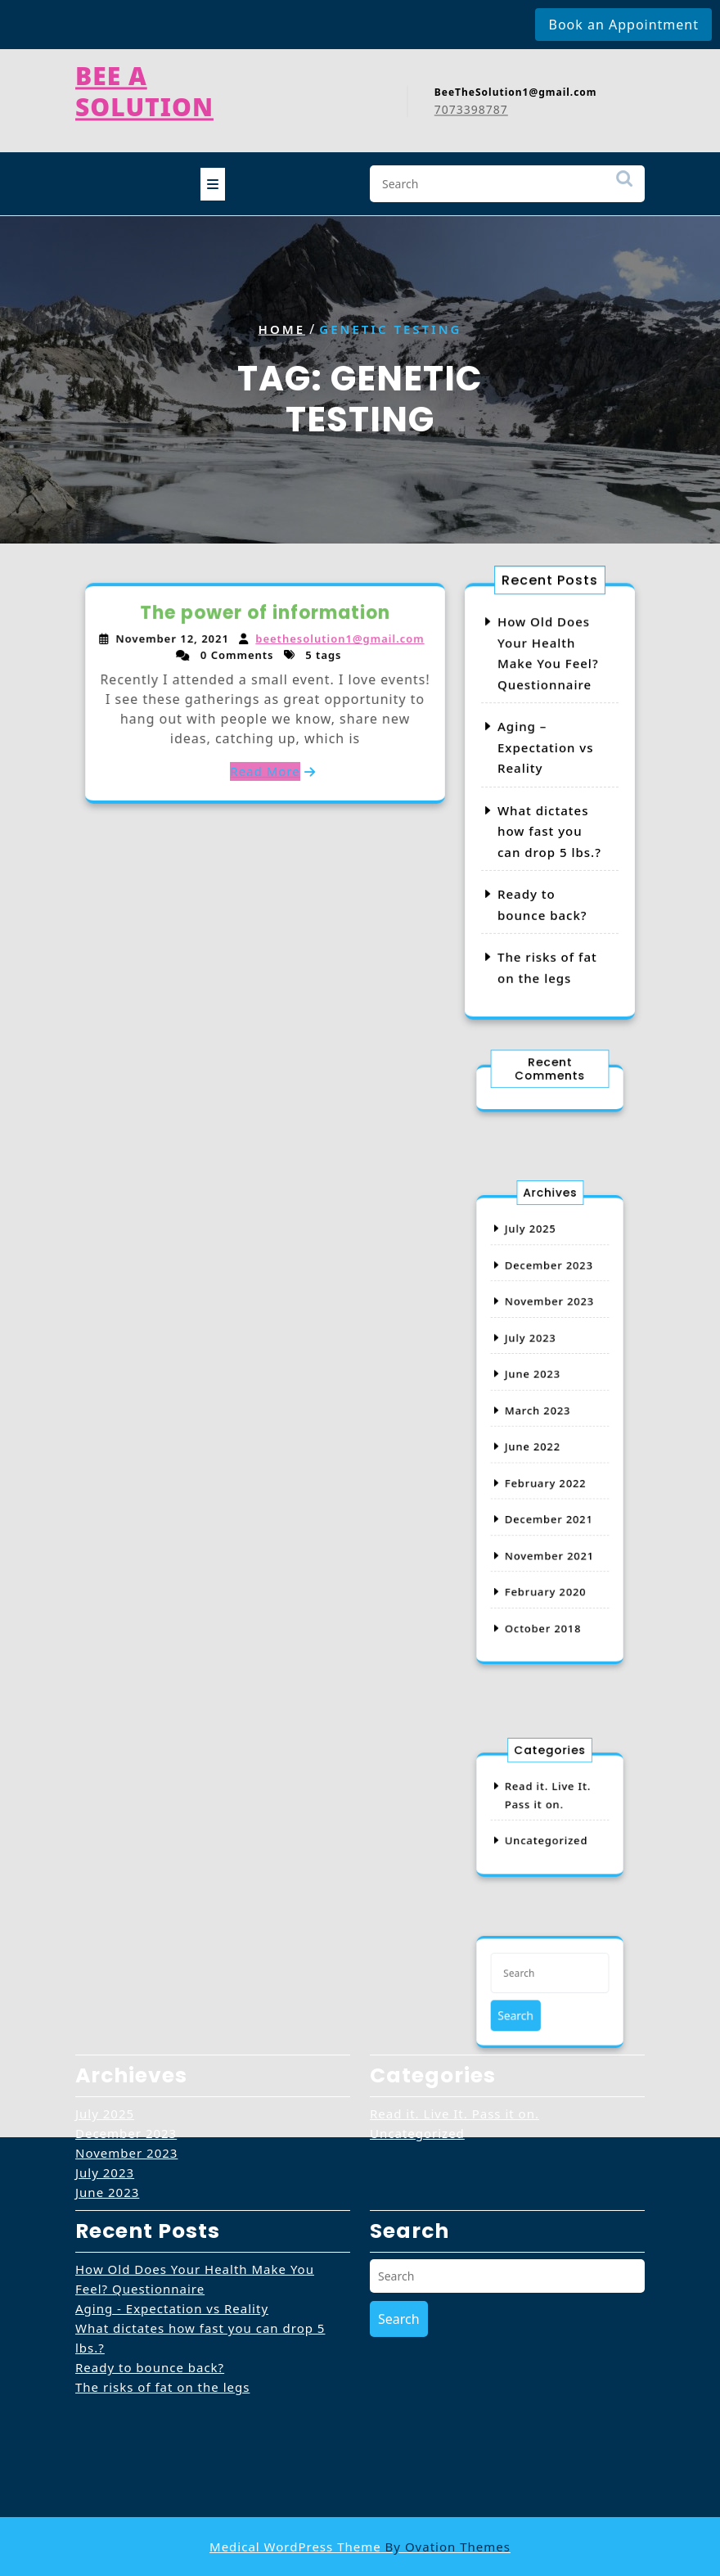  What do you see at coordinates (549, 830) in the screenshot?
I see `What dictates how fast you can drop 5 lbs.?` at bounding box center [549, 830].